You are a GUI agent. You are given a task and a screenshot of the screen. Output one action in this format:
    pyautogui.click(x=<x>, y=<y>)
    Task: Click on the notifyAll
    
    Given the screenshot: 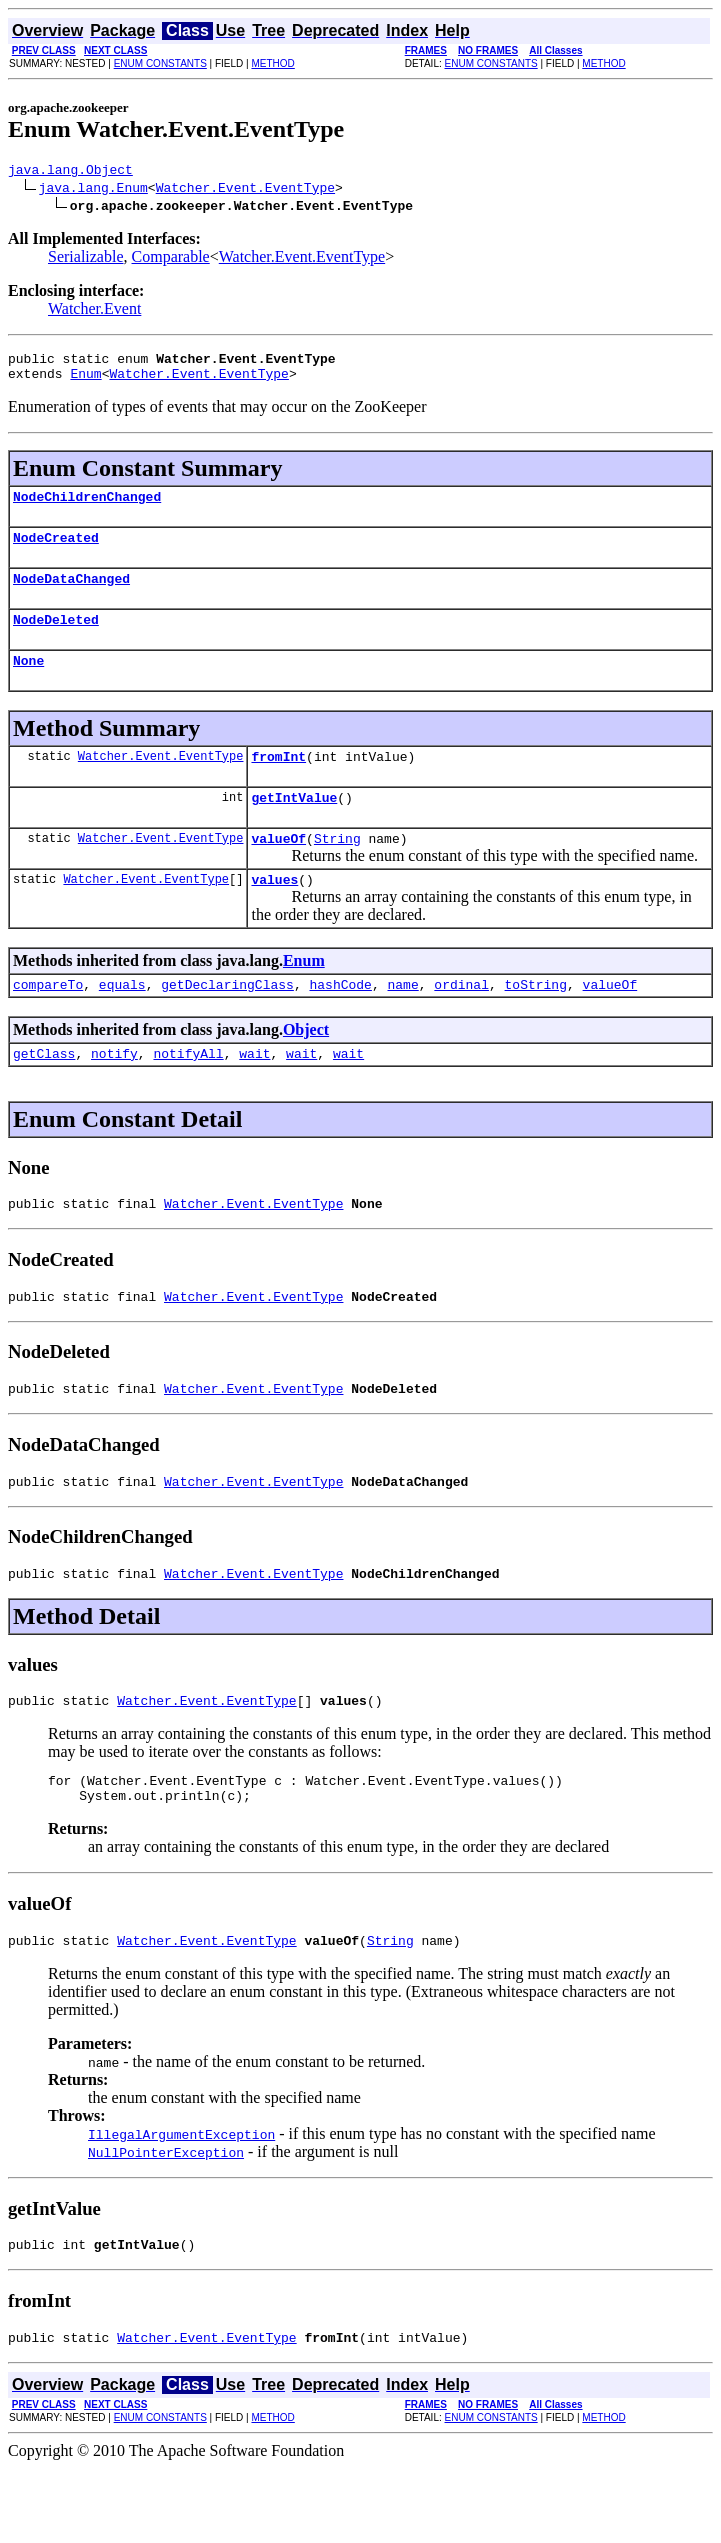 What is the action you would take?
    pyautogui.click(x=188, y=1095)
    